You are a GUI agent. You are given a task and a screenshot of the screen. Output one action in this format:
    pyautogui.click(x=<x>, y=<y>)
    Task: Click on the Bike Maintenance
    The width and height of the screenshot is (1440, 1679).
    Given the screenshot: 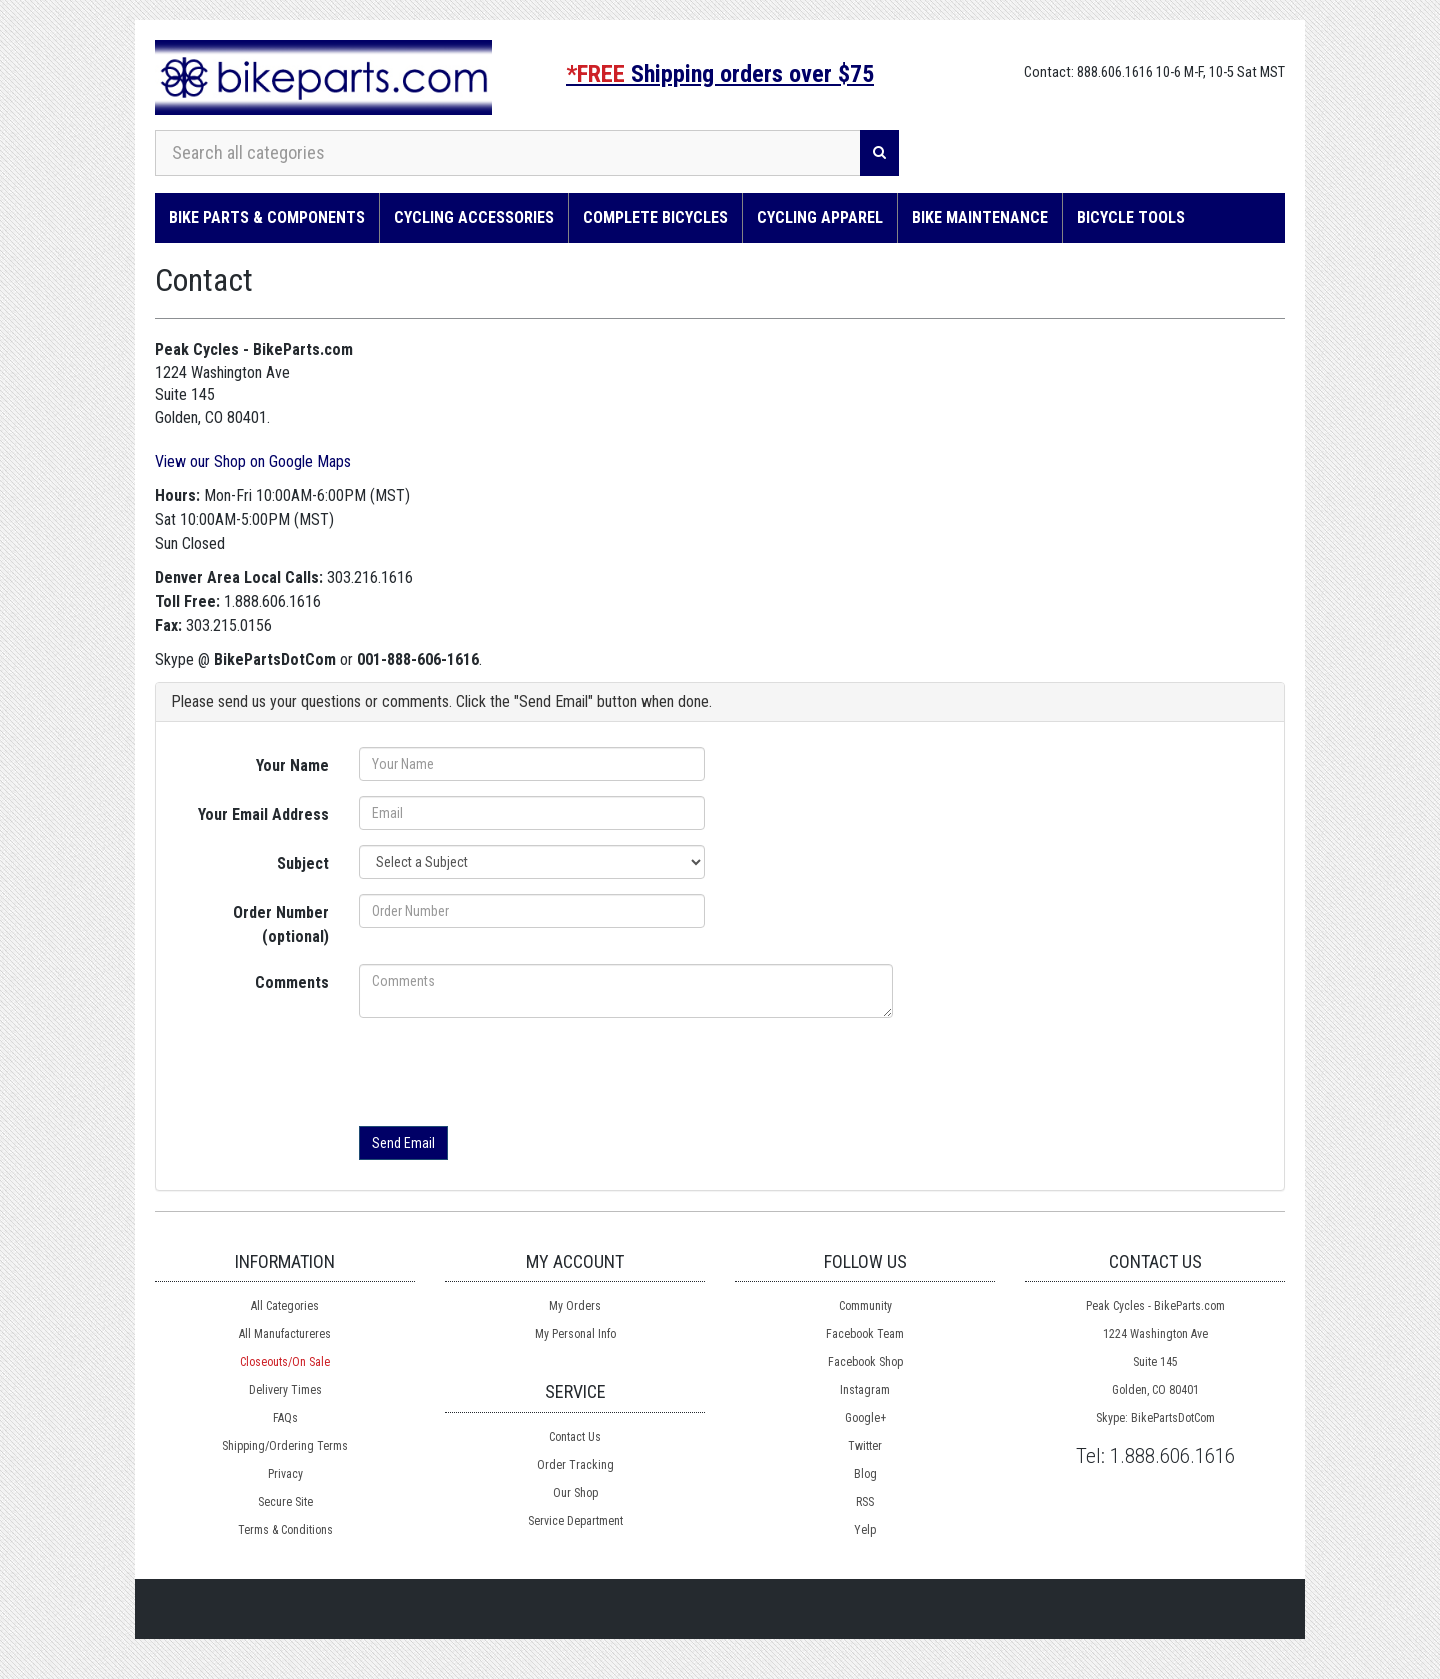 What is the action you would take?
    pyautogui.click(x=980, y=217)
    